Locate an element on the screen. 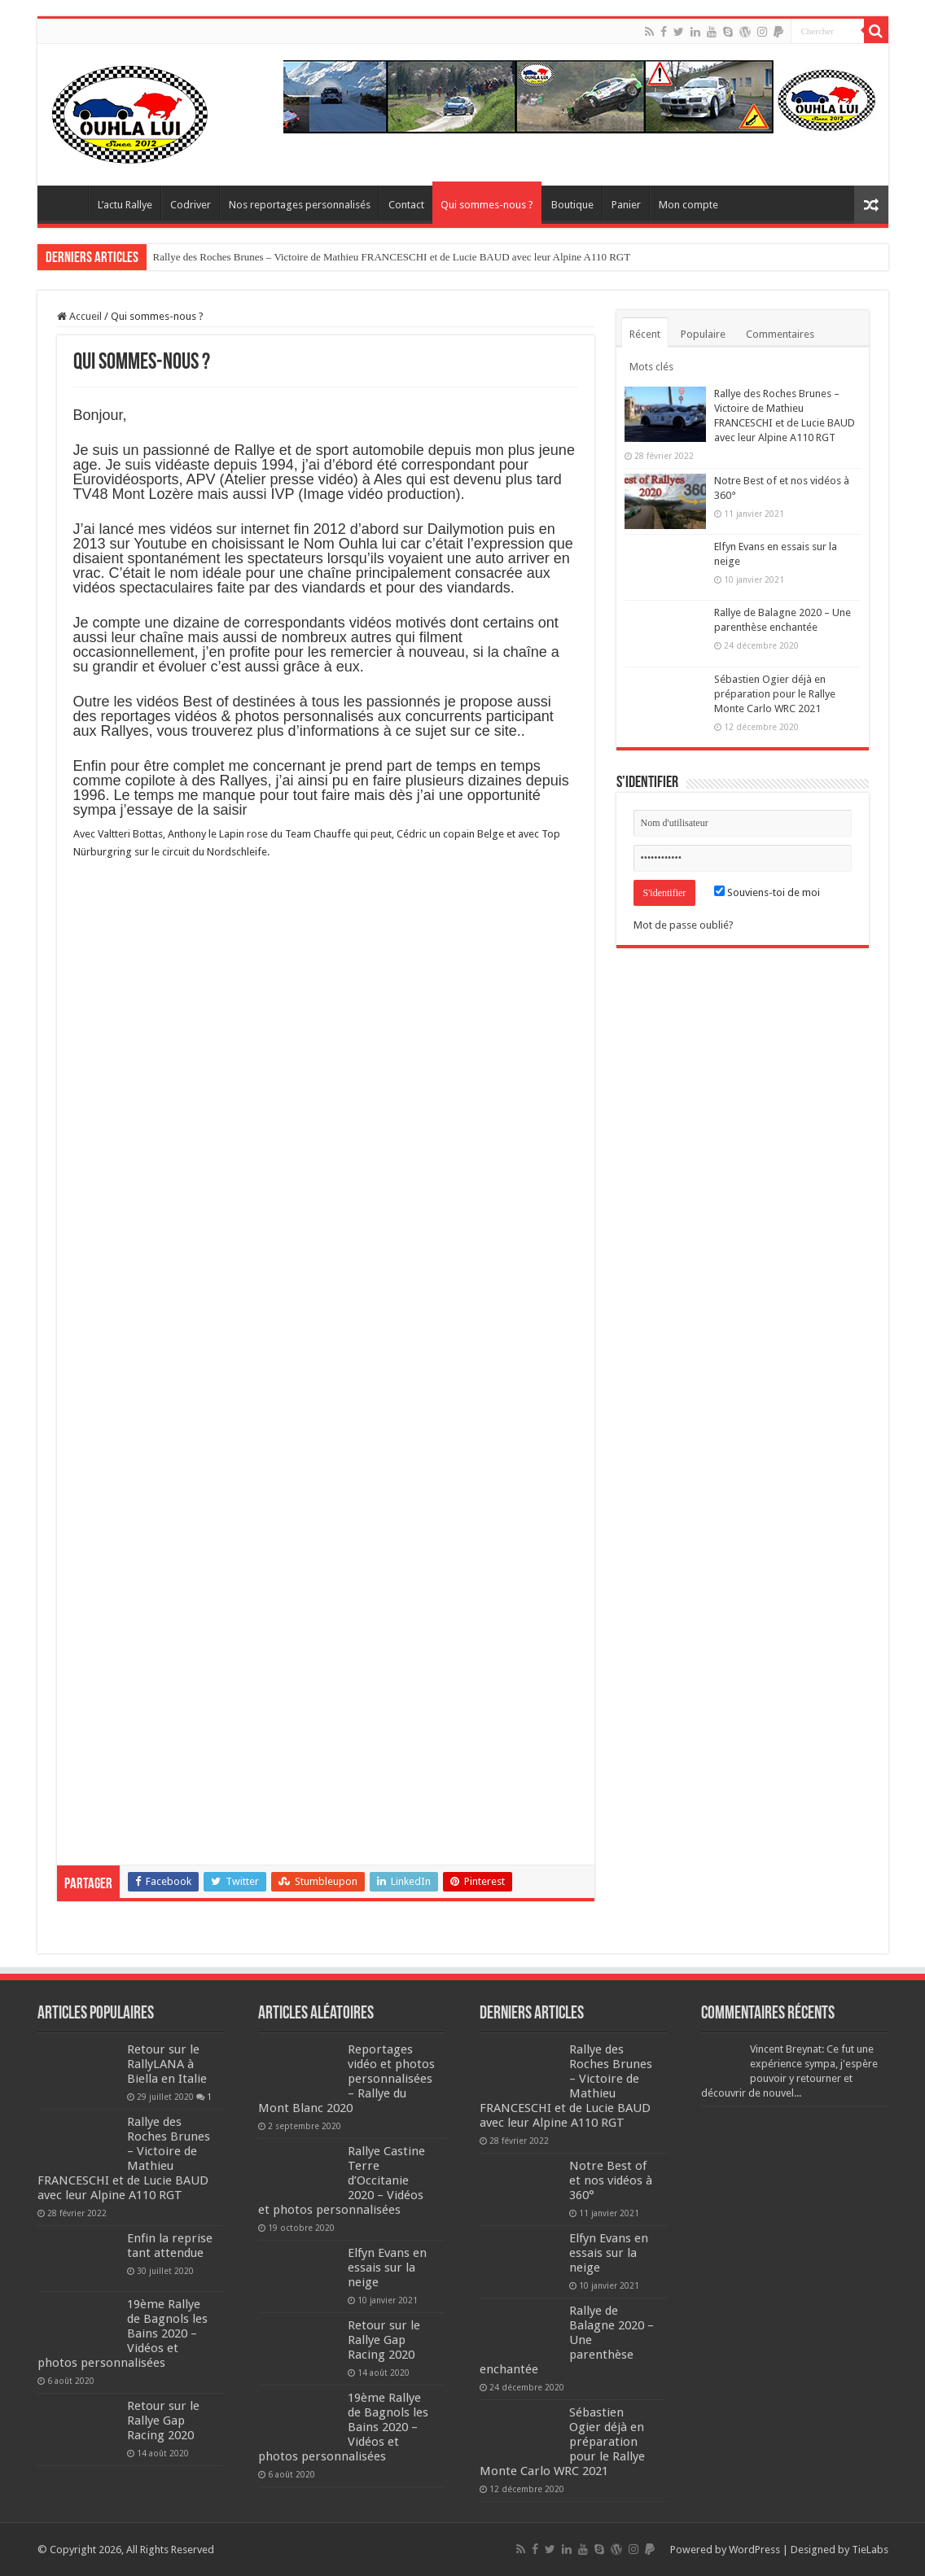  Enfin la reprise tant attendue is located at coordinates (170, 2245).